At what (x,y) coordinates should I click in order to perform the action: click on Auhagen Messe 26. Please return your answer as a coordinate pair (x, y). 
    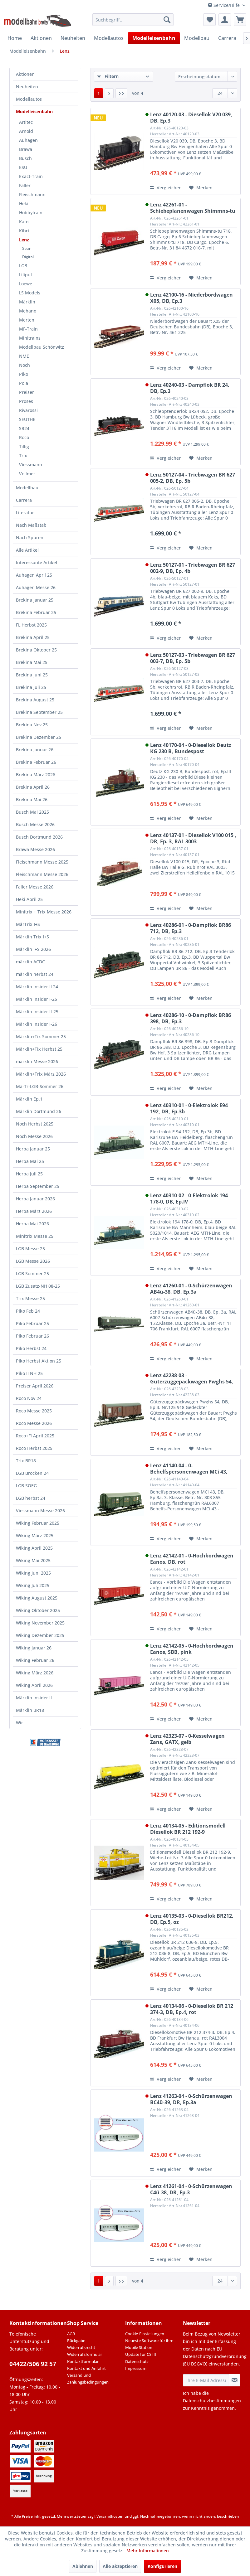
    Looking at the image, I should click on (36, 587).